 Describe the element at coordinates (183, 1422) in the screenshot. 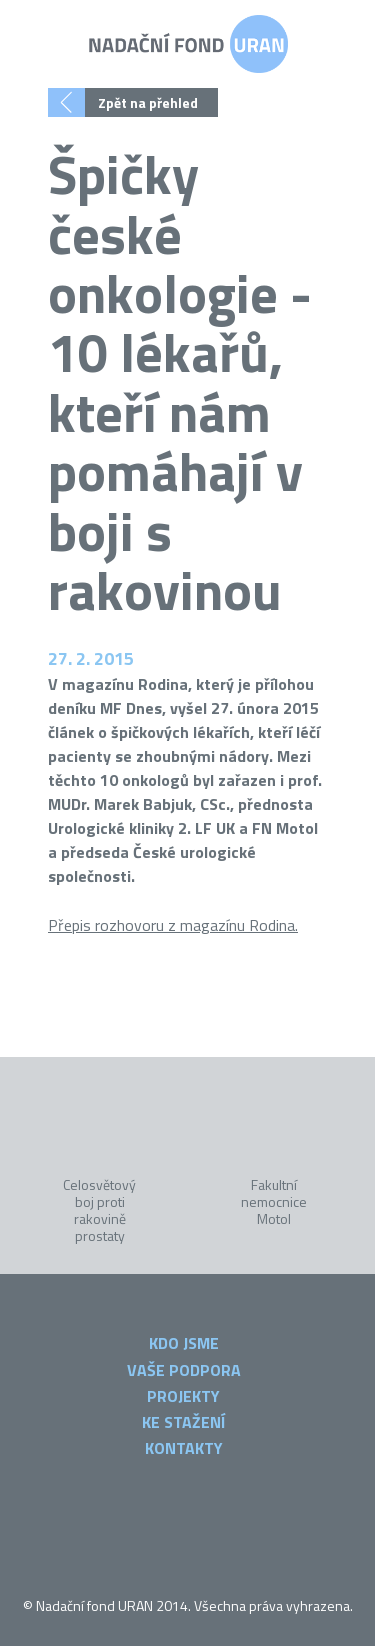

I see `Ke stažení` at that location.